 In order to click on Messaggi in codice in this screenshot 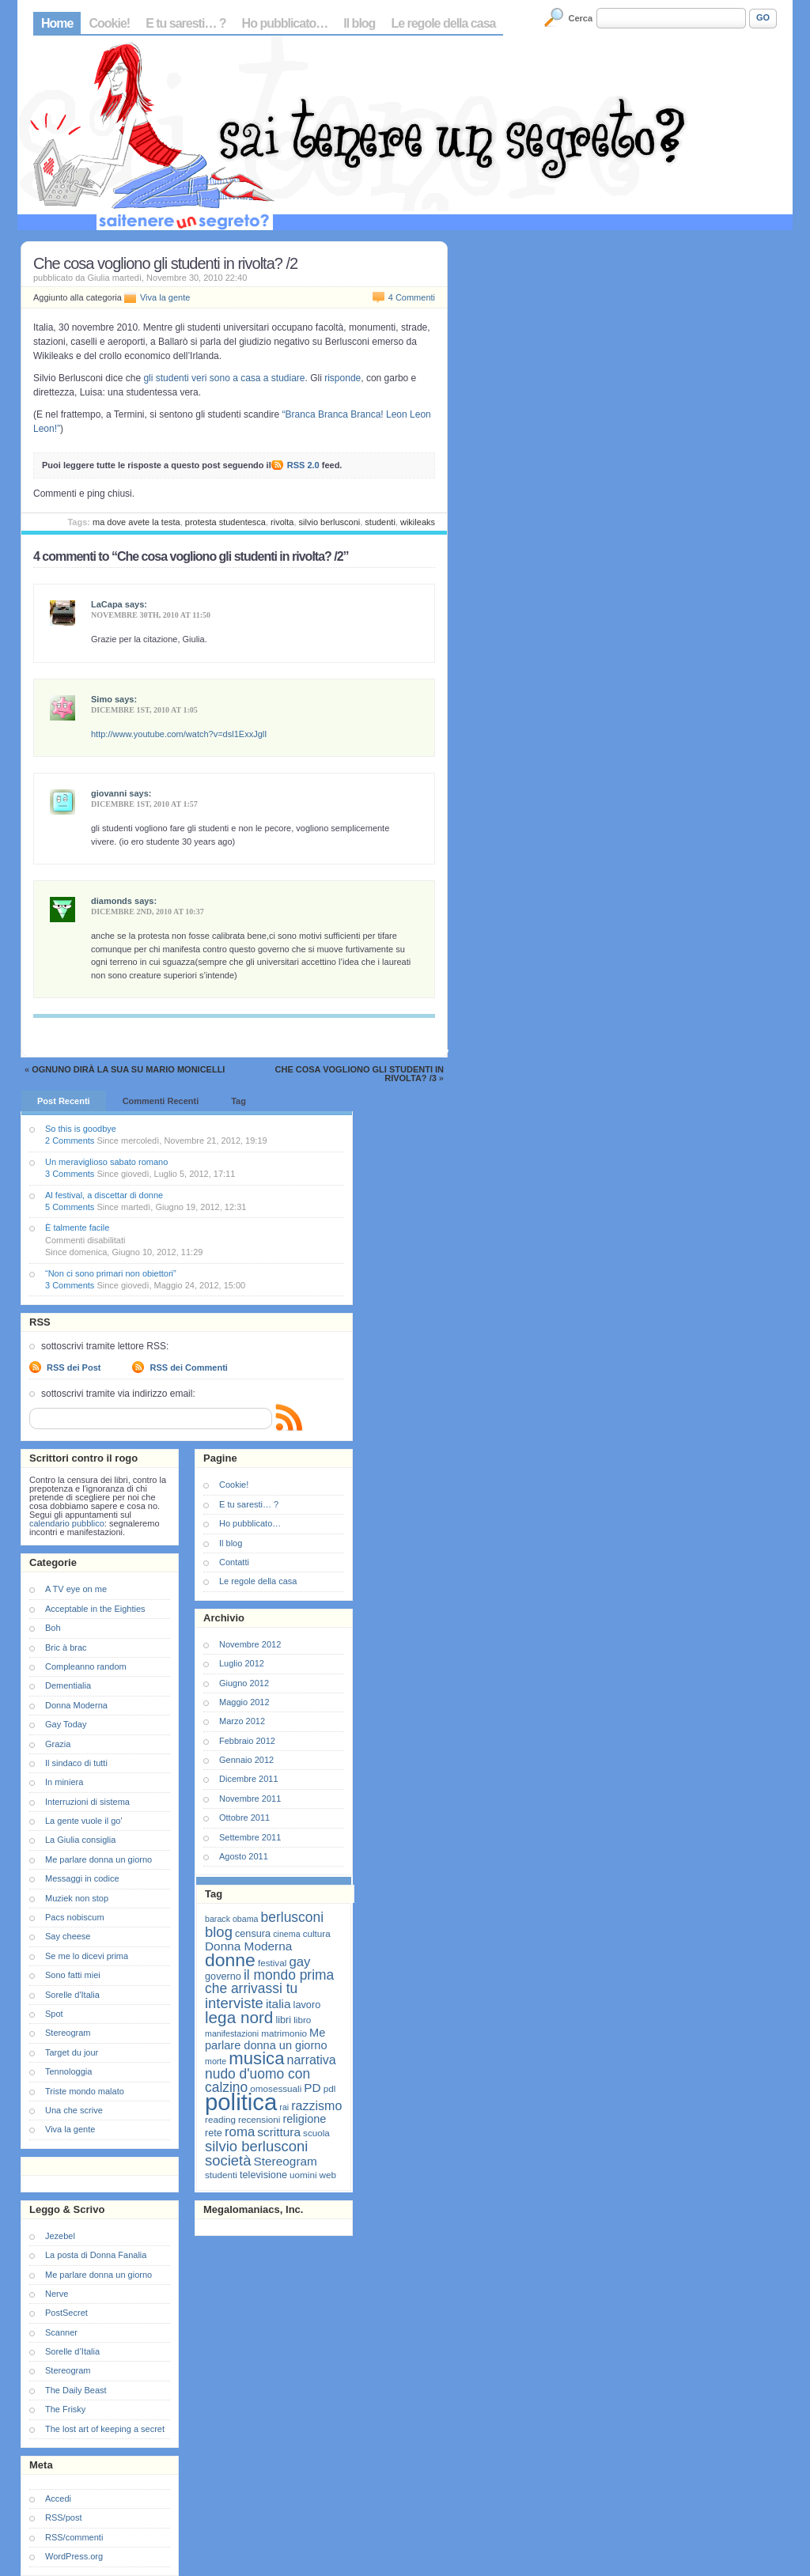, I will do `click(82, 1878)`.